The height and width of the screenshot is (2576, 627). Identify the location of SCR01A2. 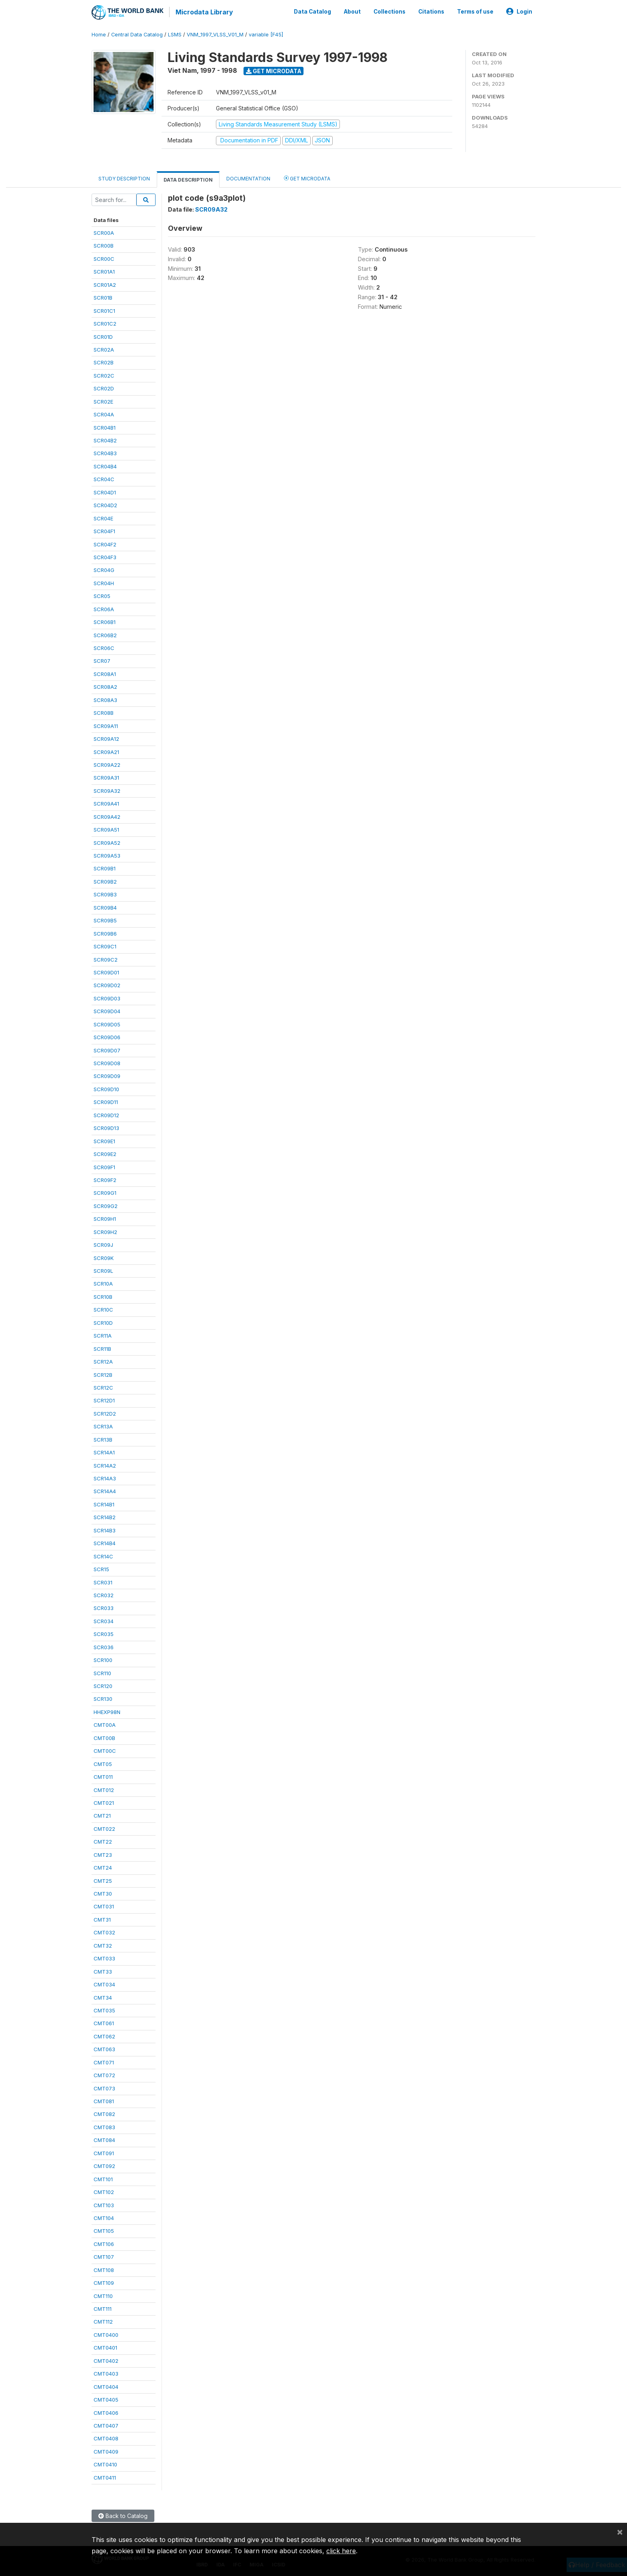
(105, 284).